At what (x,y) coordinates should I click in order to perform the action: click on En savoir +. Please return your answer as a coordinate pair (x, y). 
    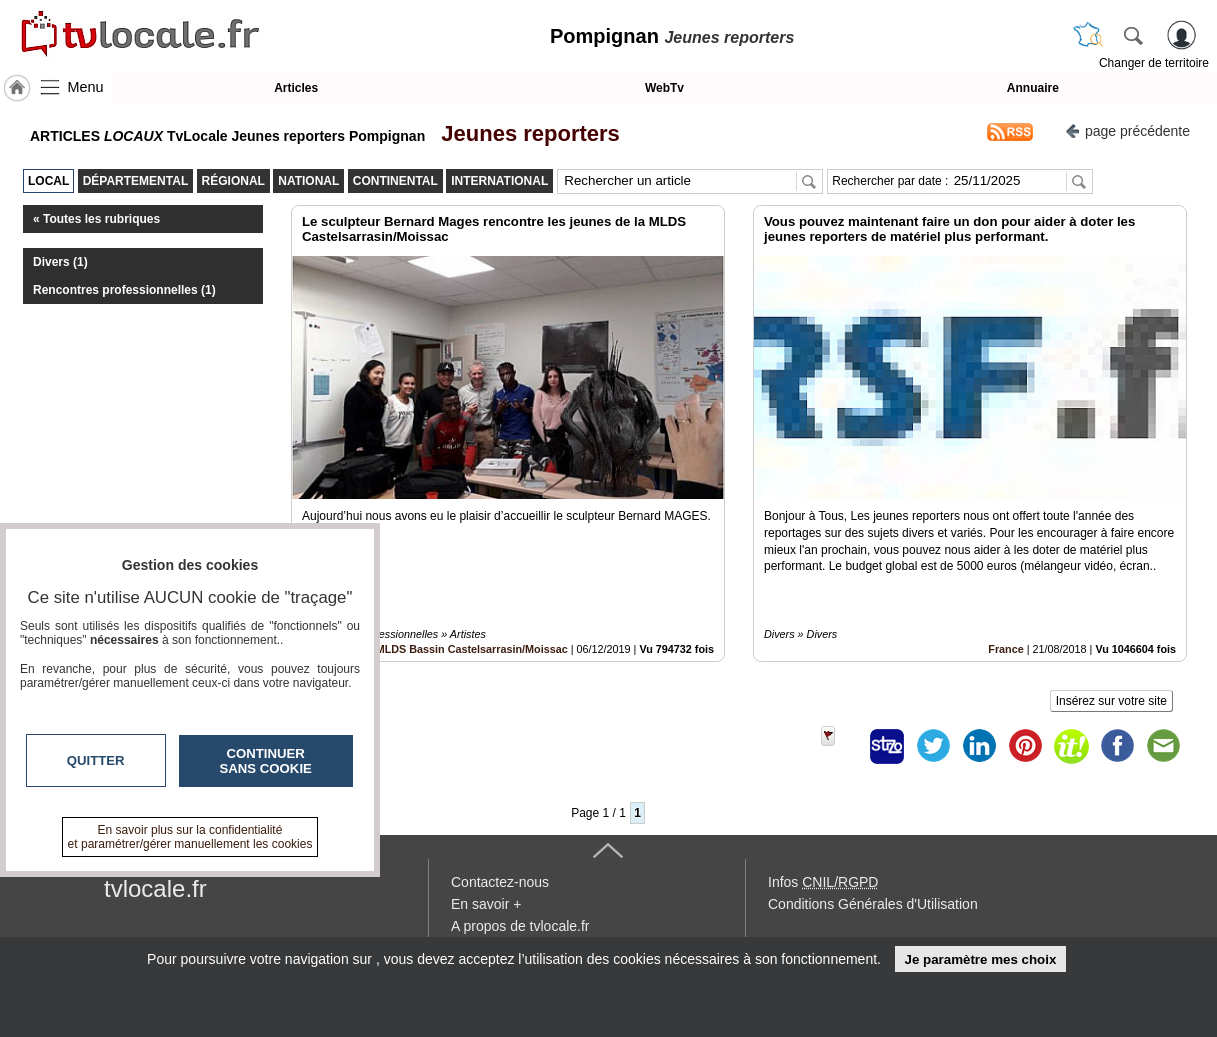
    Looking at the image, I should click on (486, 904).